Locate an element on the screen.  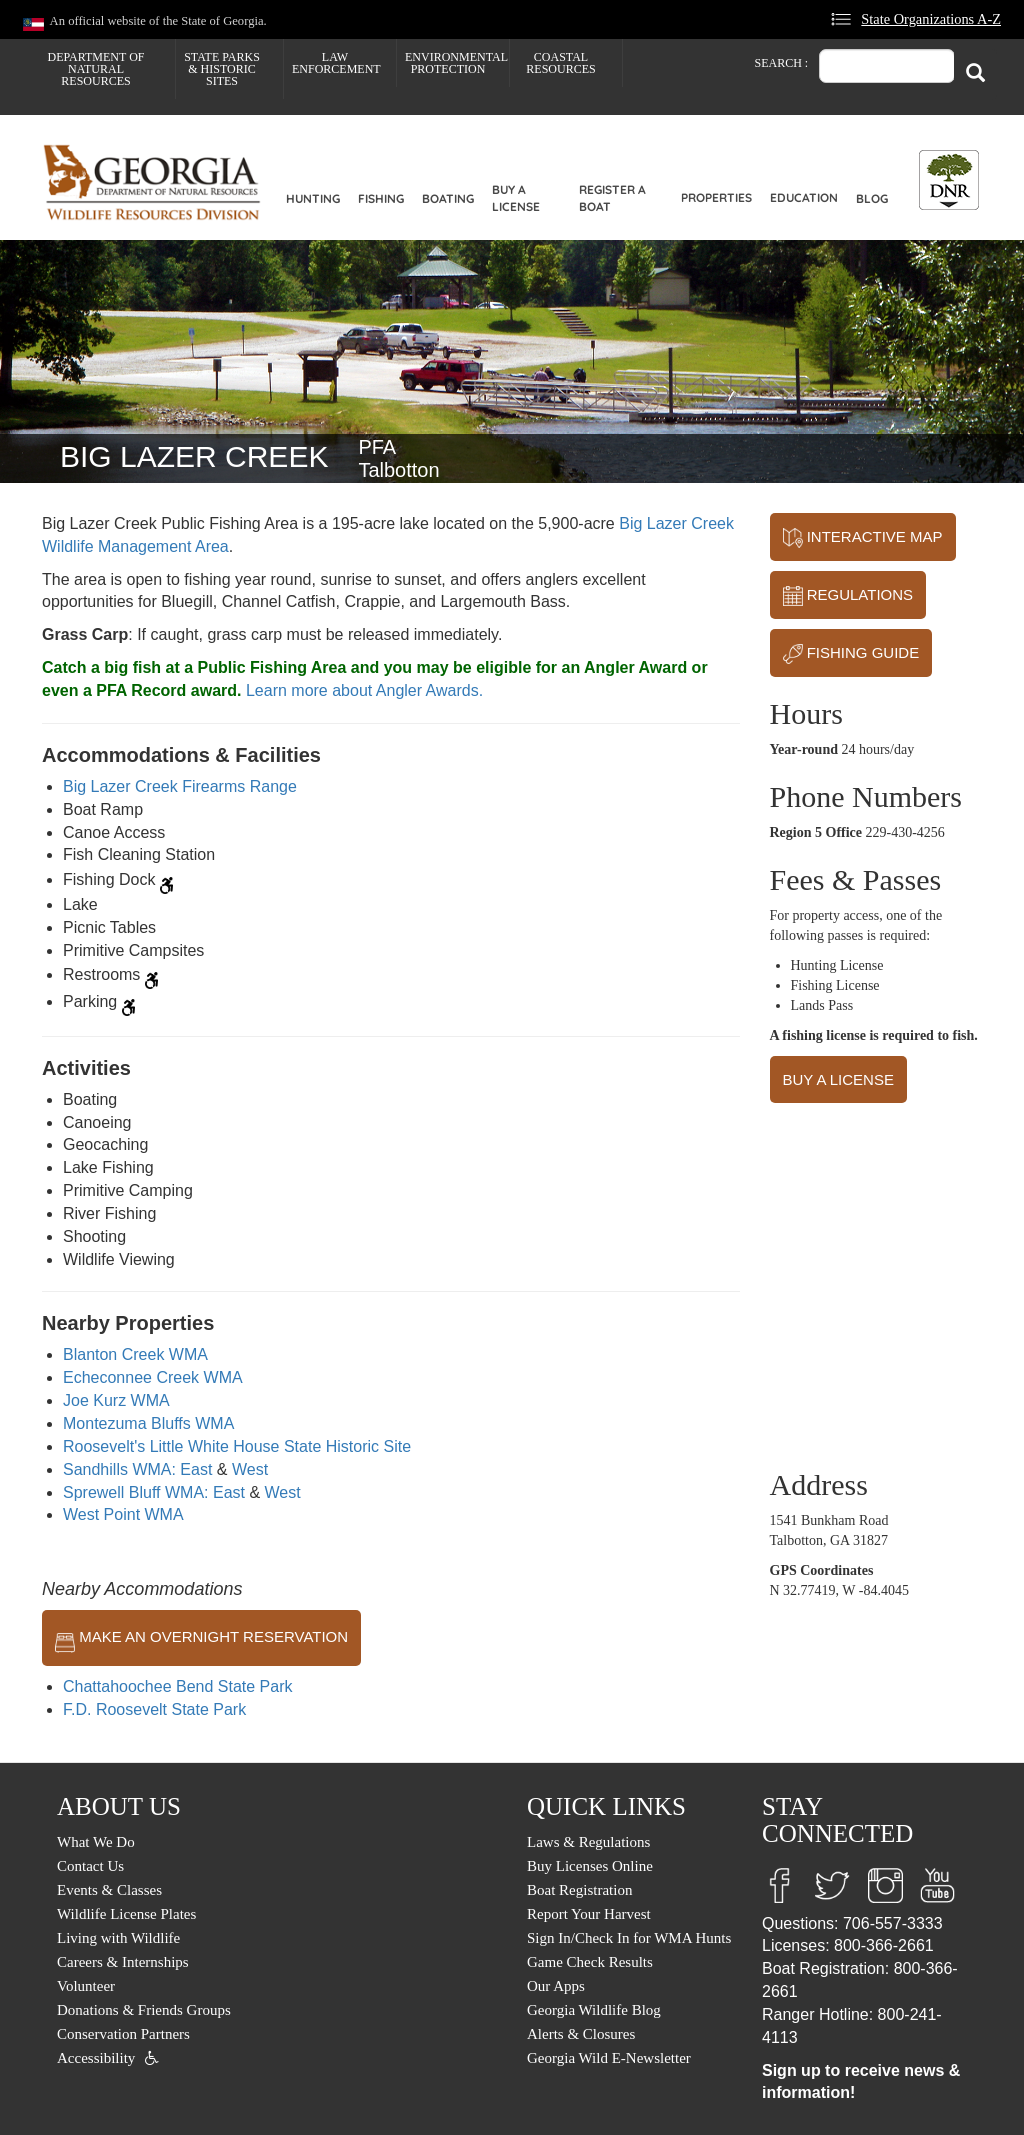
FISHING GUIDE is located at coordinates (851, 654).